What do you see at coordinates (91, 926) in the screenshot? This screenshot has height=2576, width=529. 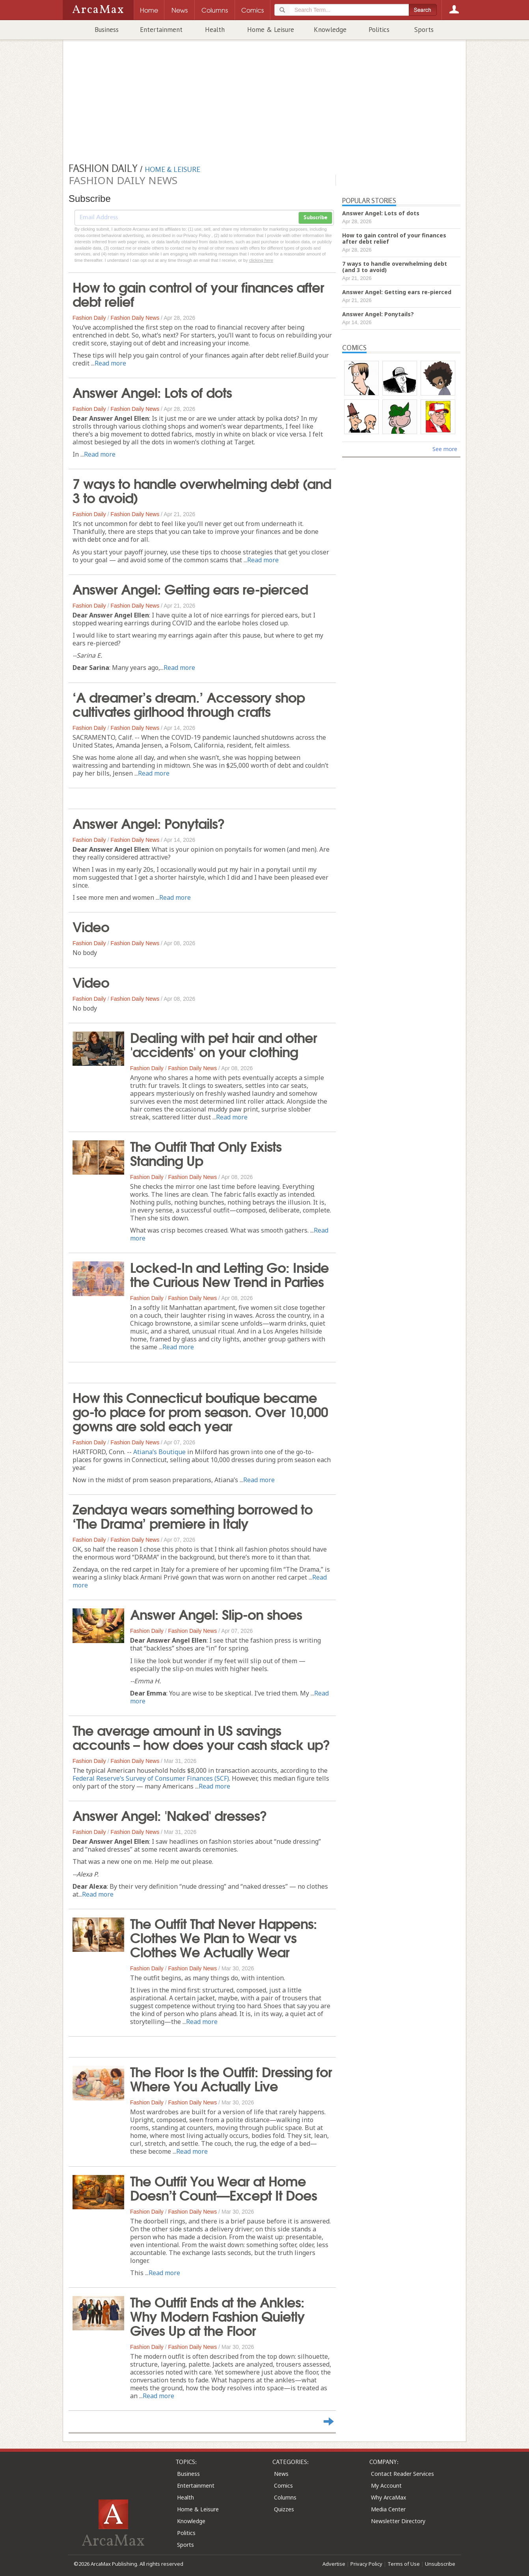 I see `Video` at bounding box center [91, 926].